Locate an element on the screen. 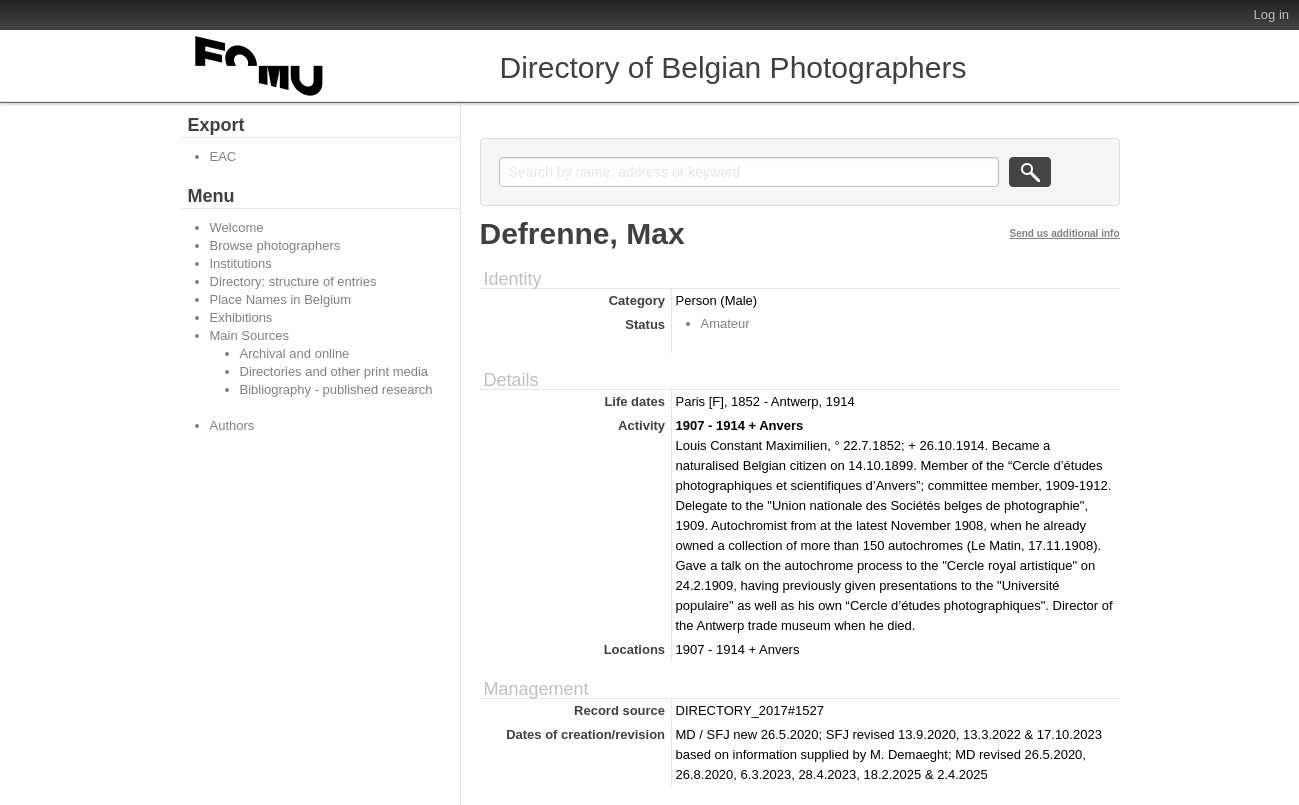 This screenshot has height=805, width=1299. Log in is located at coordinates (1271, 14).